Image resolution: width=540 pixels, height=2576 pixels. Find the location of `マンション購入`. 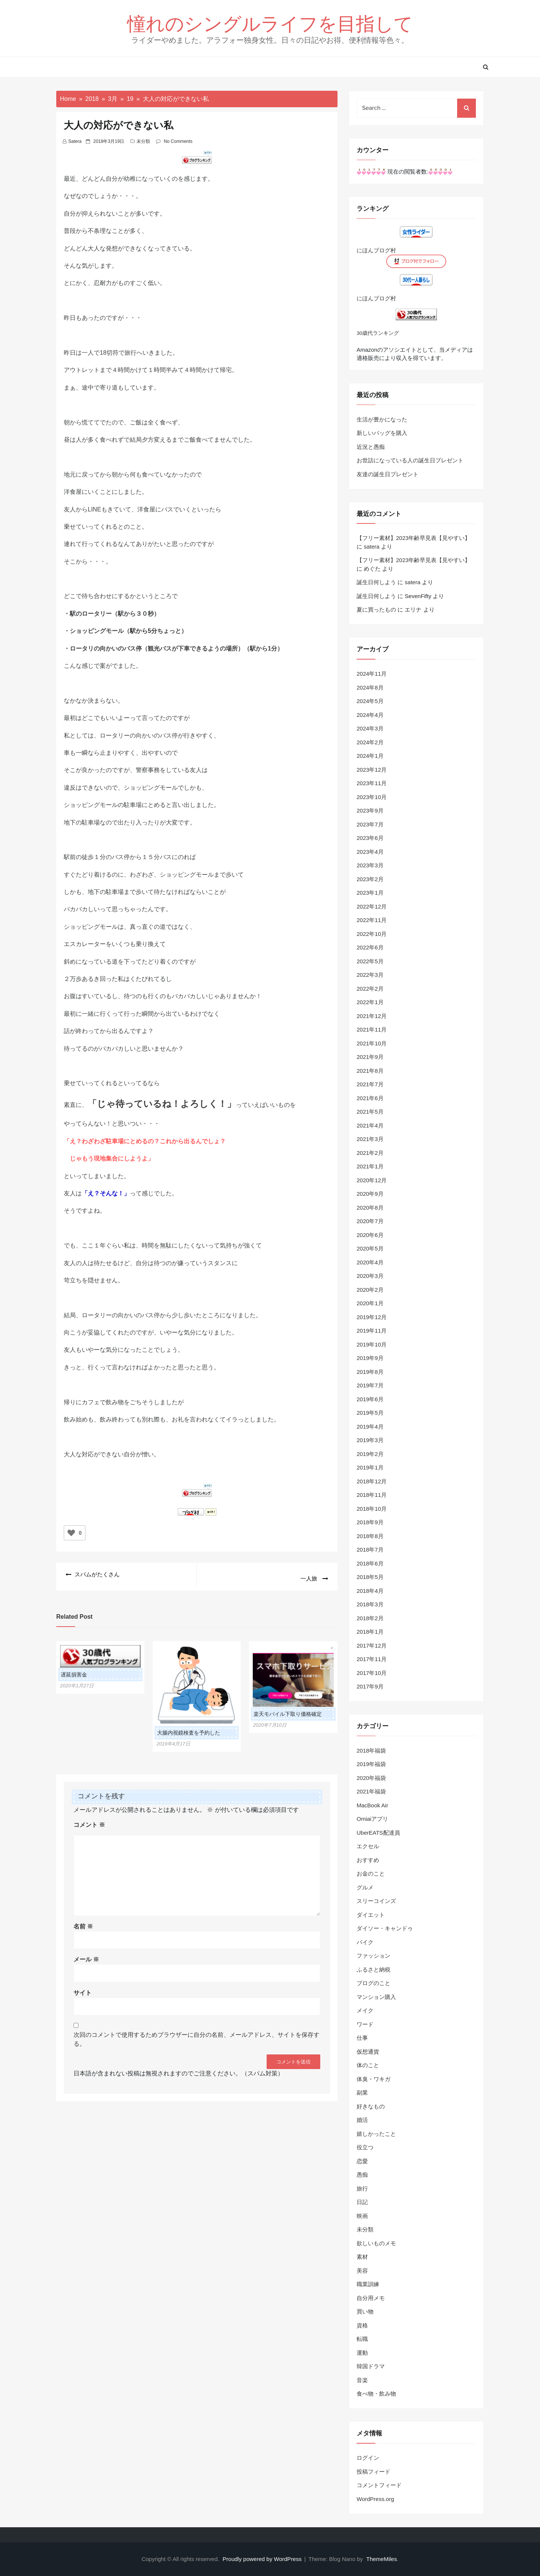

マンション購入 is located at coordinates (376, 1997).